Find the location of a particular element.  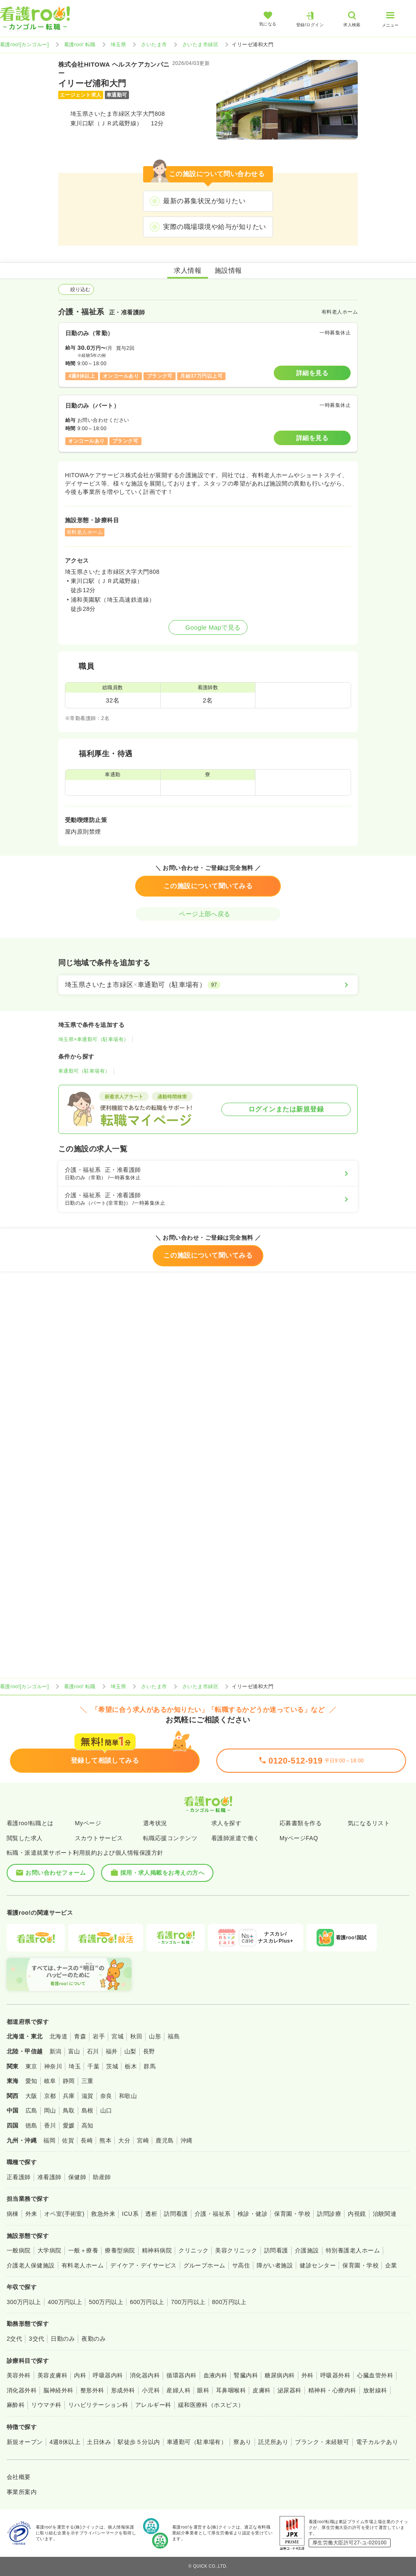

埼玉県 is located at coordinates (118, 44).